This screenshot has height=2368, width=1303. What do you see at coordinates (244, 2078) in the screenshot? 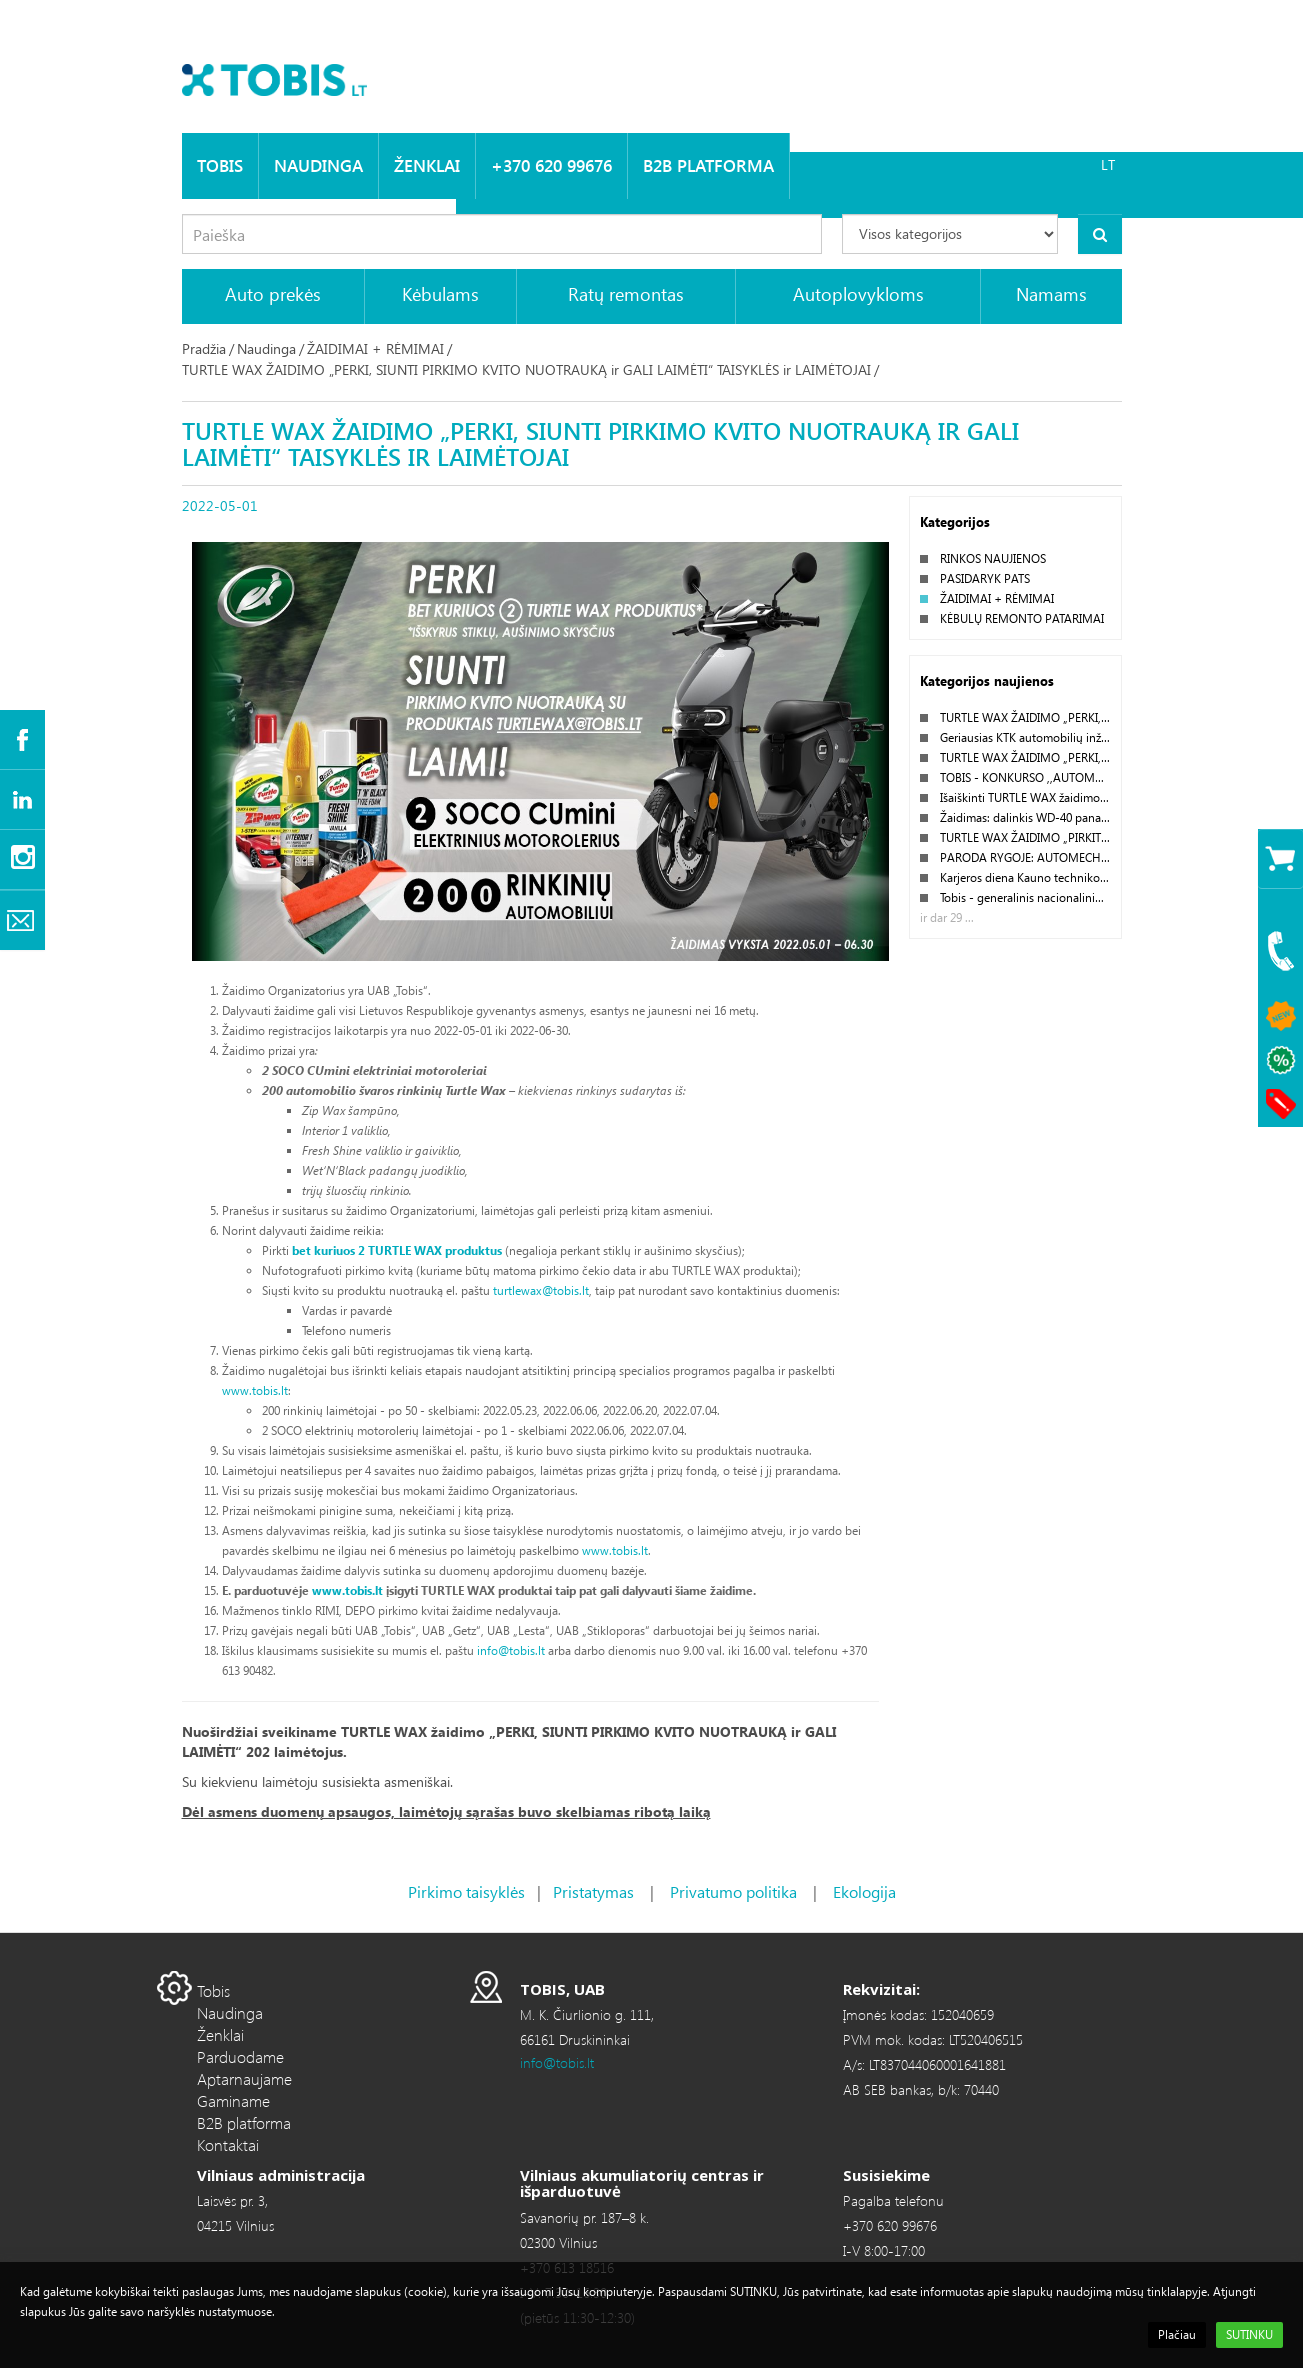
I see `Aptarnaujame` at bounding box center [244, 2078].